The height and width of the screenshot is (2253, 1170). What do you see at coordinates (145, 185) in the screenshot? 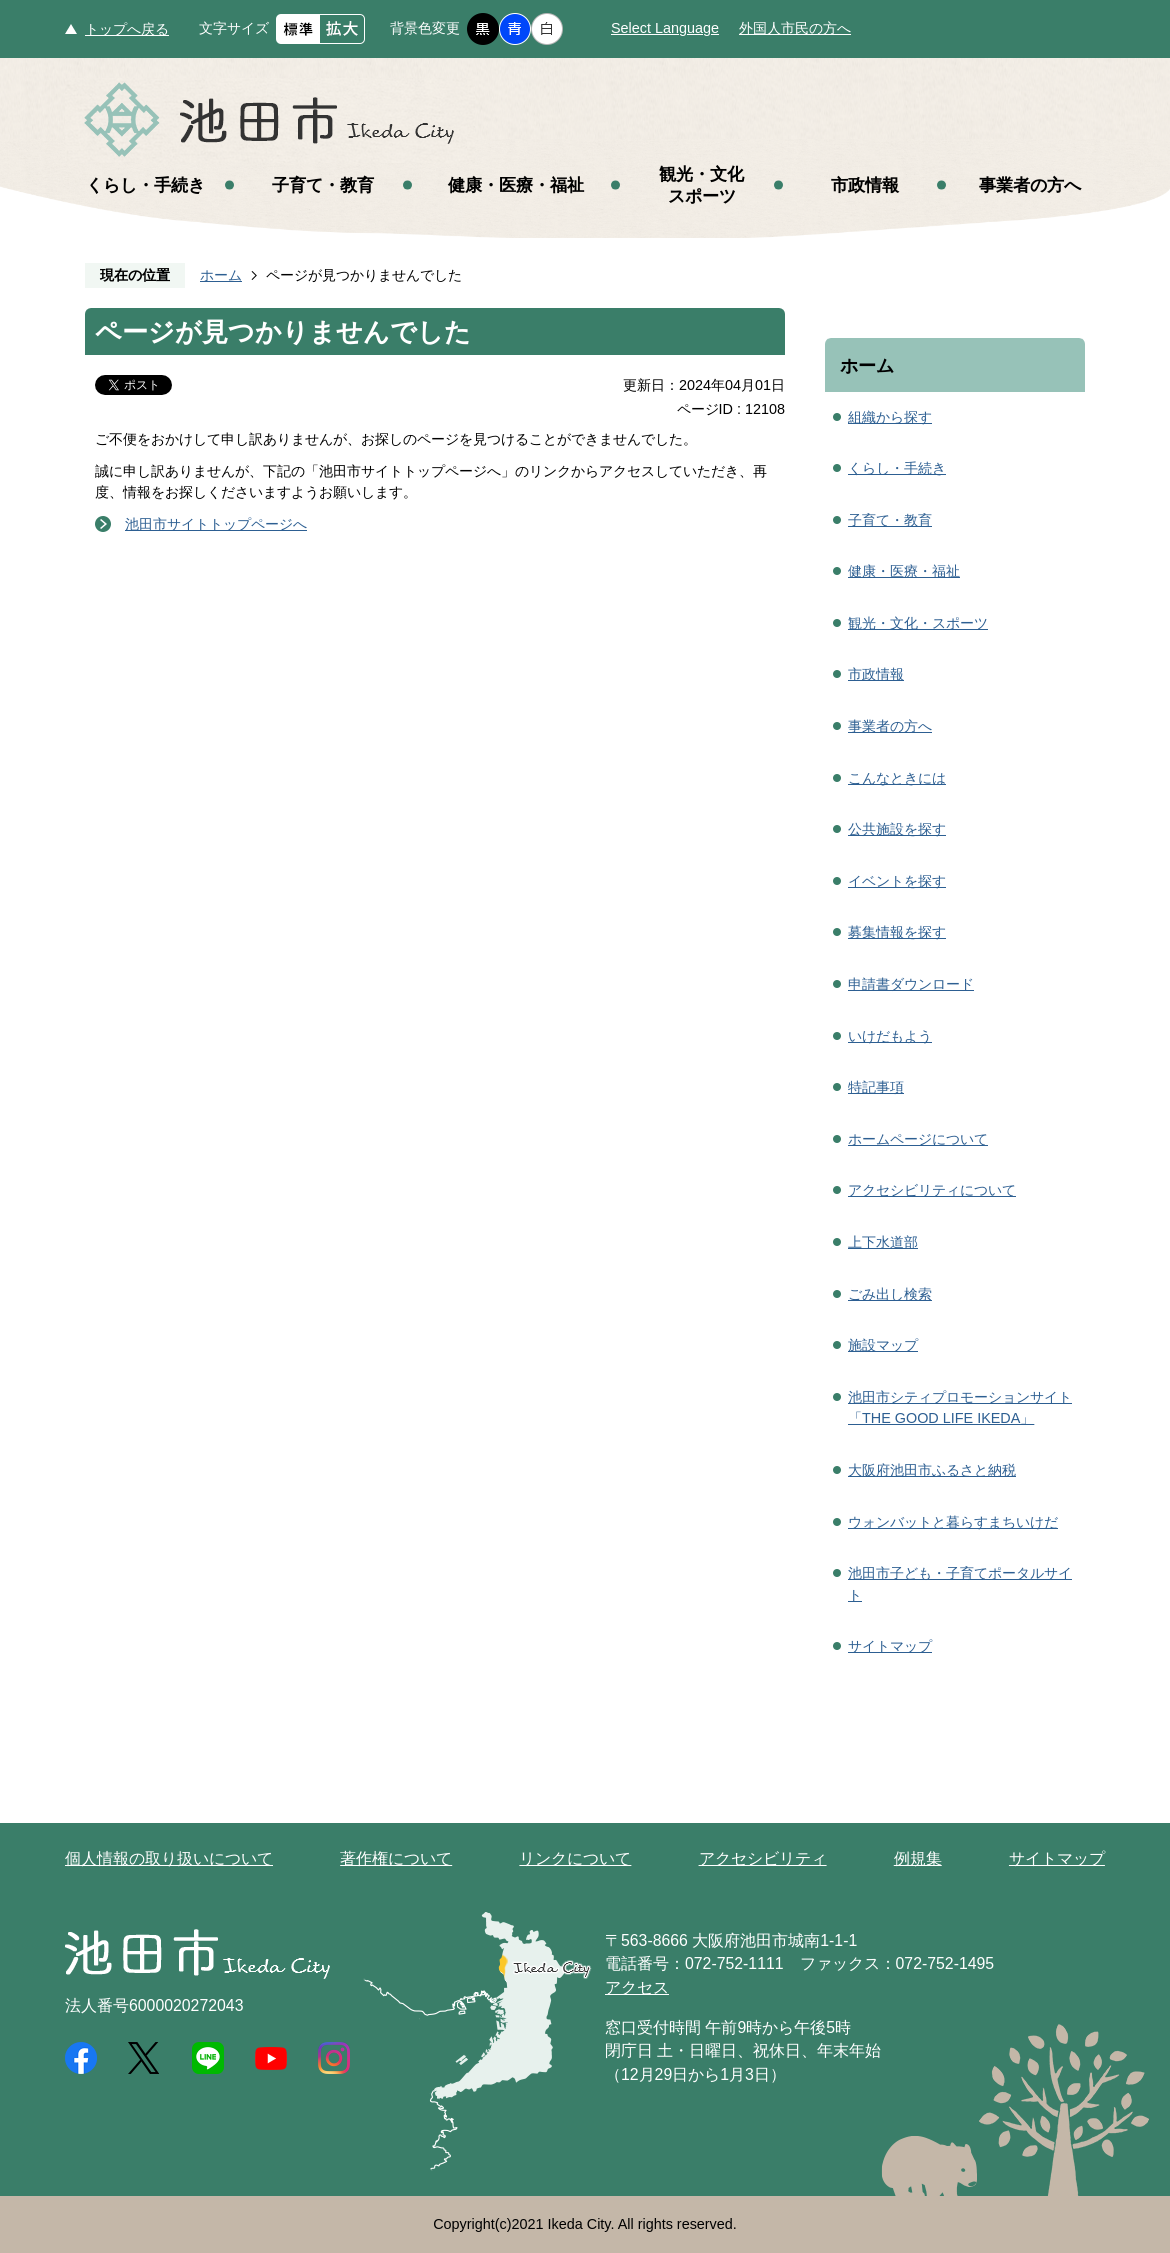
I see `くらし・手続き` at bounding box center [145, 185].